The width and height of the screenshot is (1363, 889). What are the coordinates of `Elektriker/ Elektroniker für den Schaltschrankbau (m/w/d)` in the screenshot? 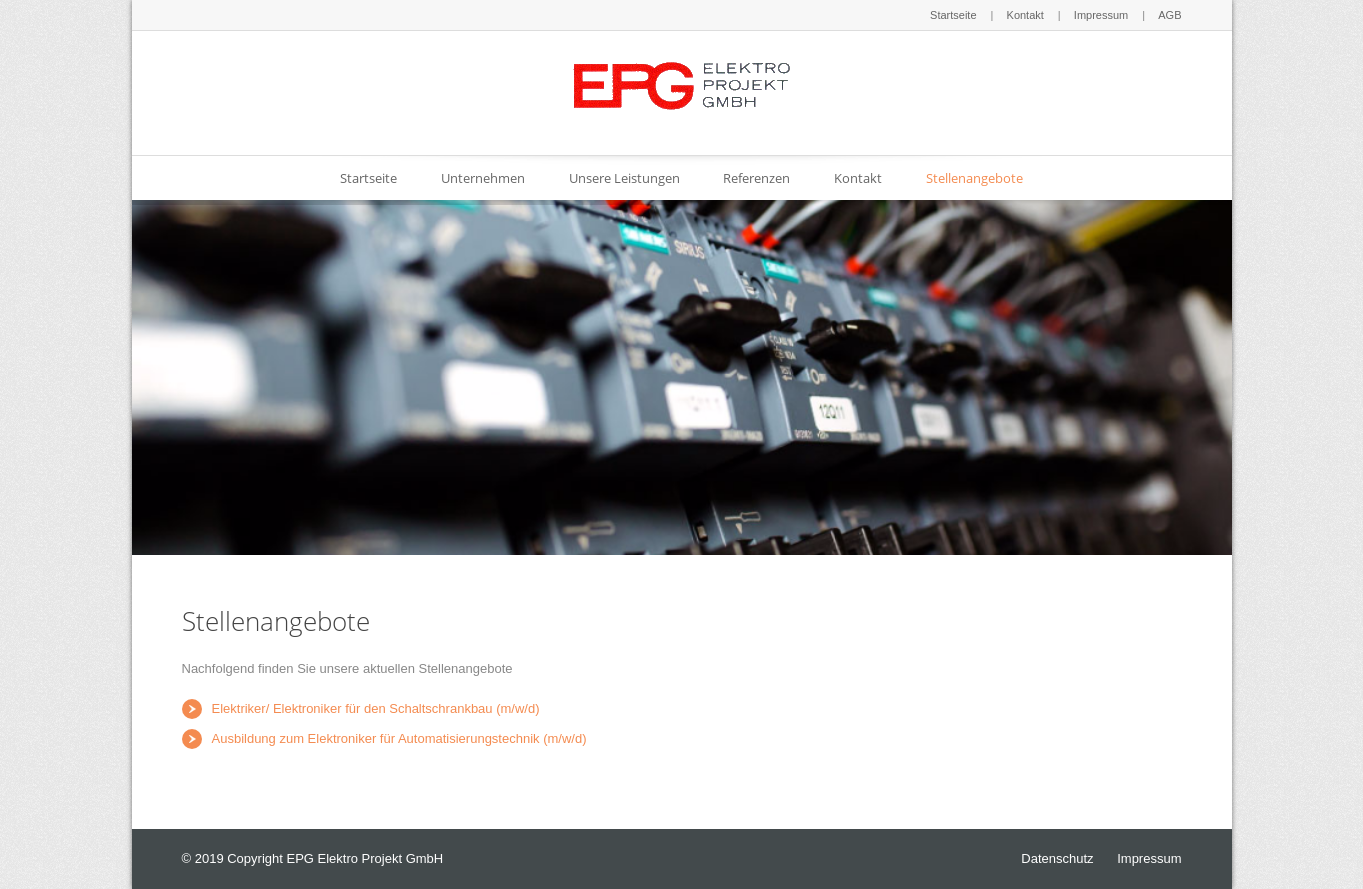 It's located at (376, 708).